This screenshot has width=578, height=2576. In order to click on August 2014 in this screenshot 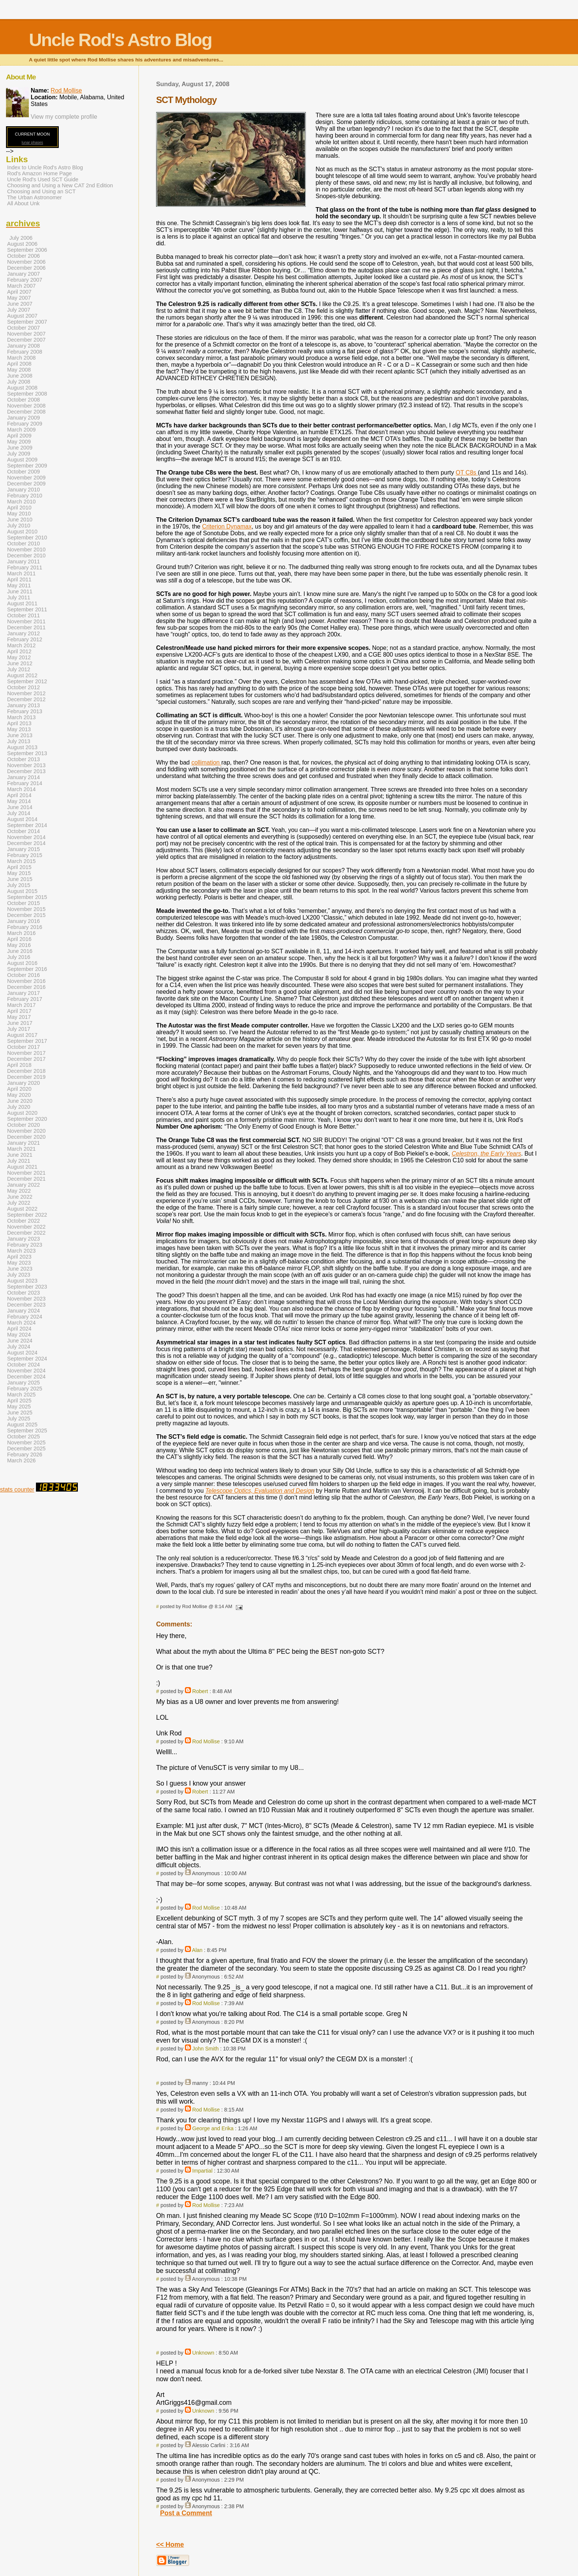, I will do `click(22, 819)`.